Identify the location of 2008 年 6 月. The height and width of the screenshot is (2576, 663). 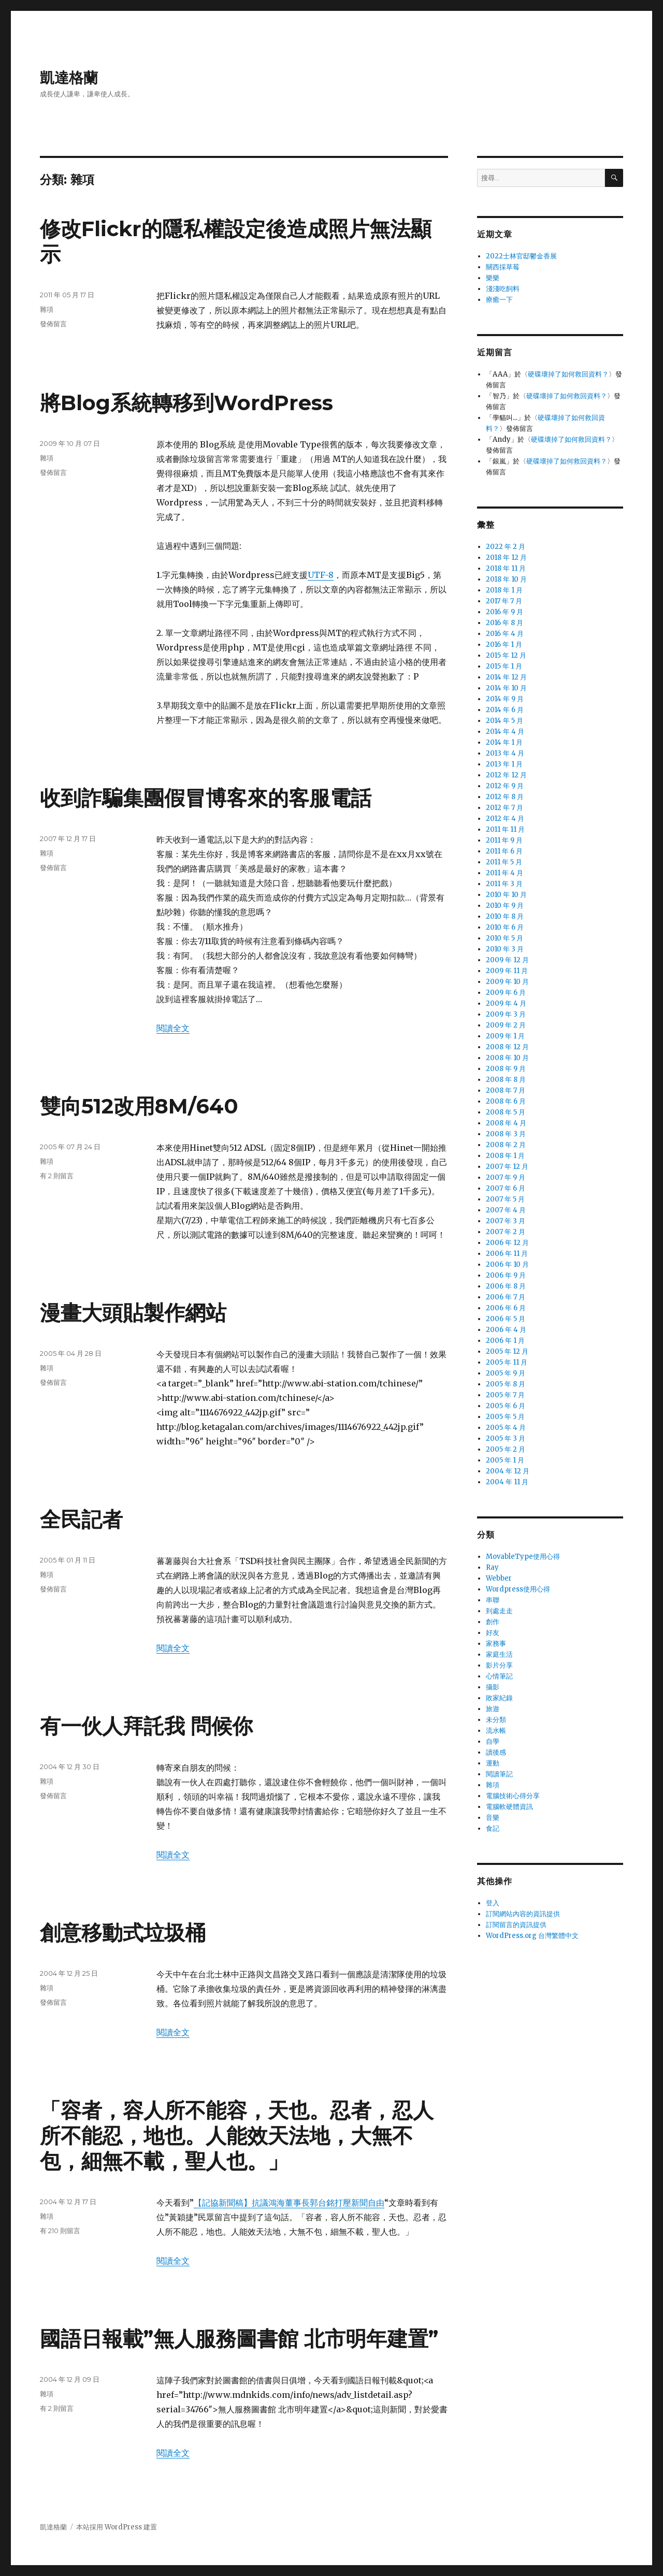
(506, 1101).